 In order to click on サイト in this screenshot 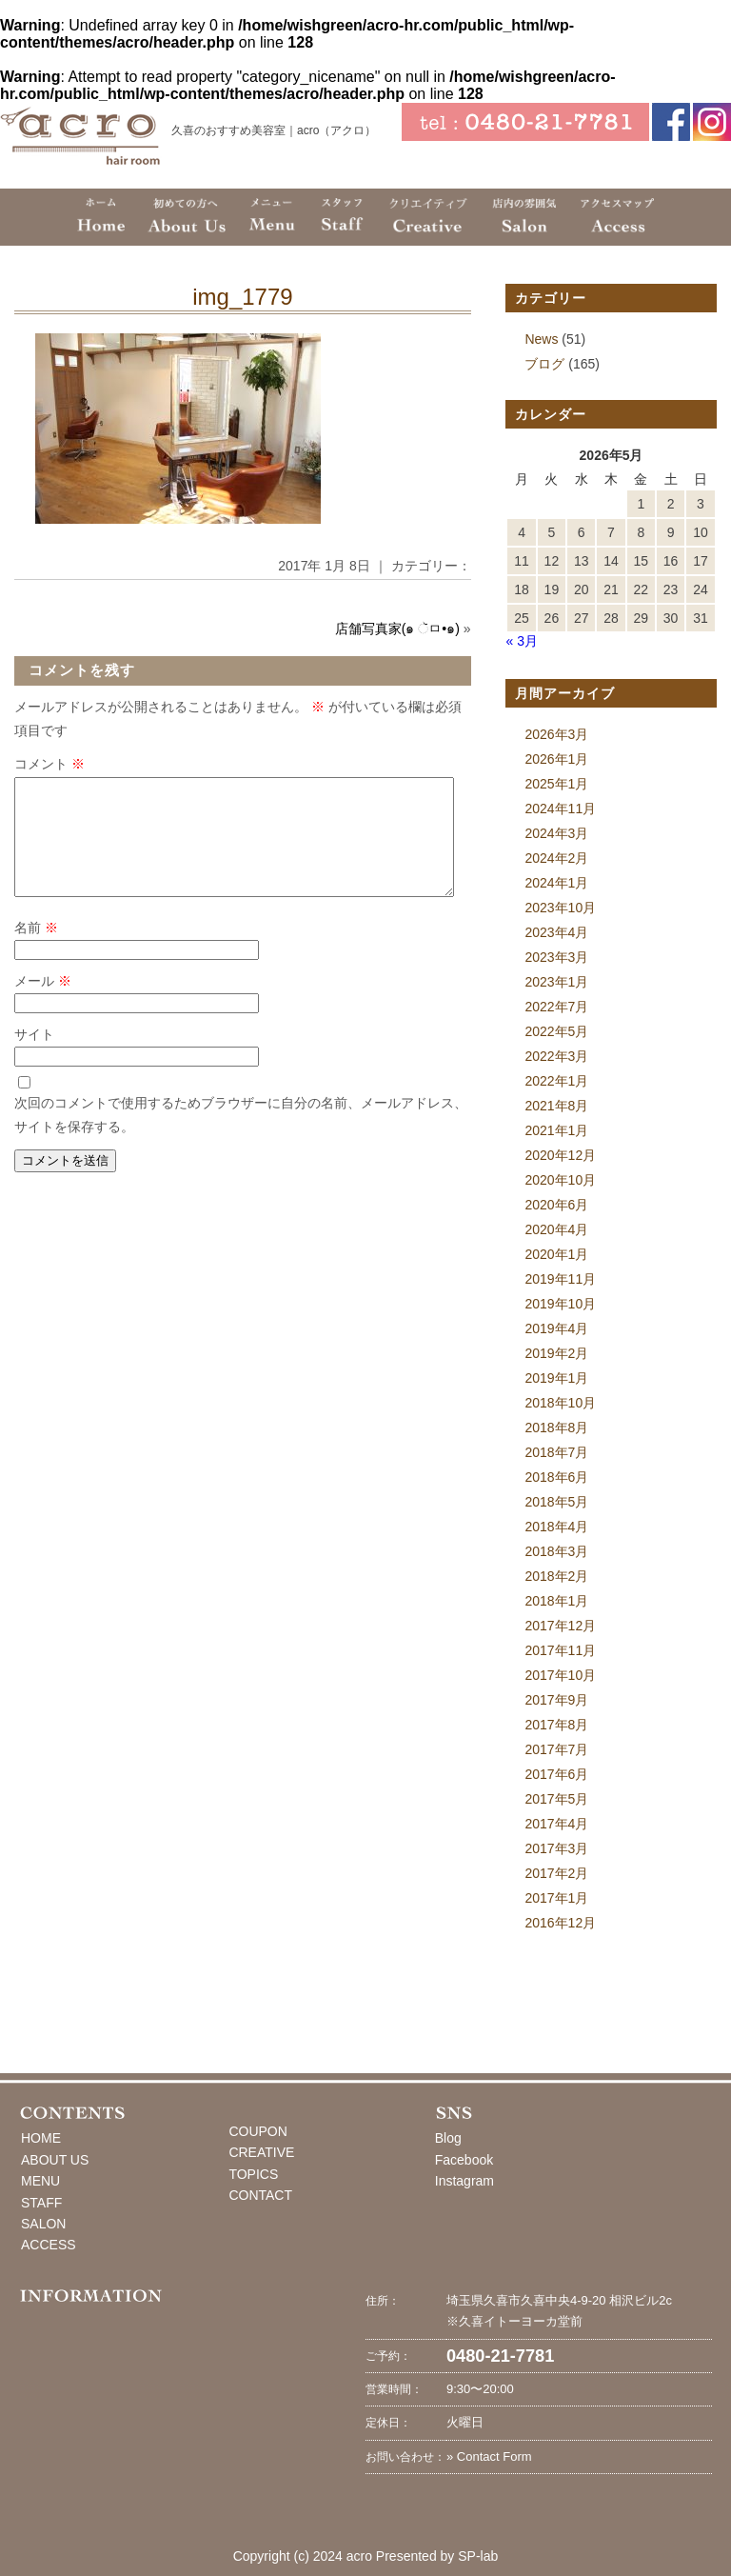, I will do `click(34, 1057)`.